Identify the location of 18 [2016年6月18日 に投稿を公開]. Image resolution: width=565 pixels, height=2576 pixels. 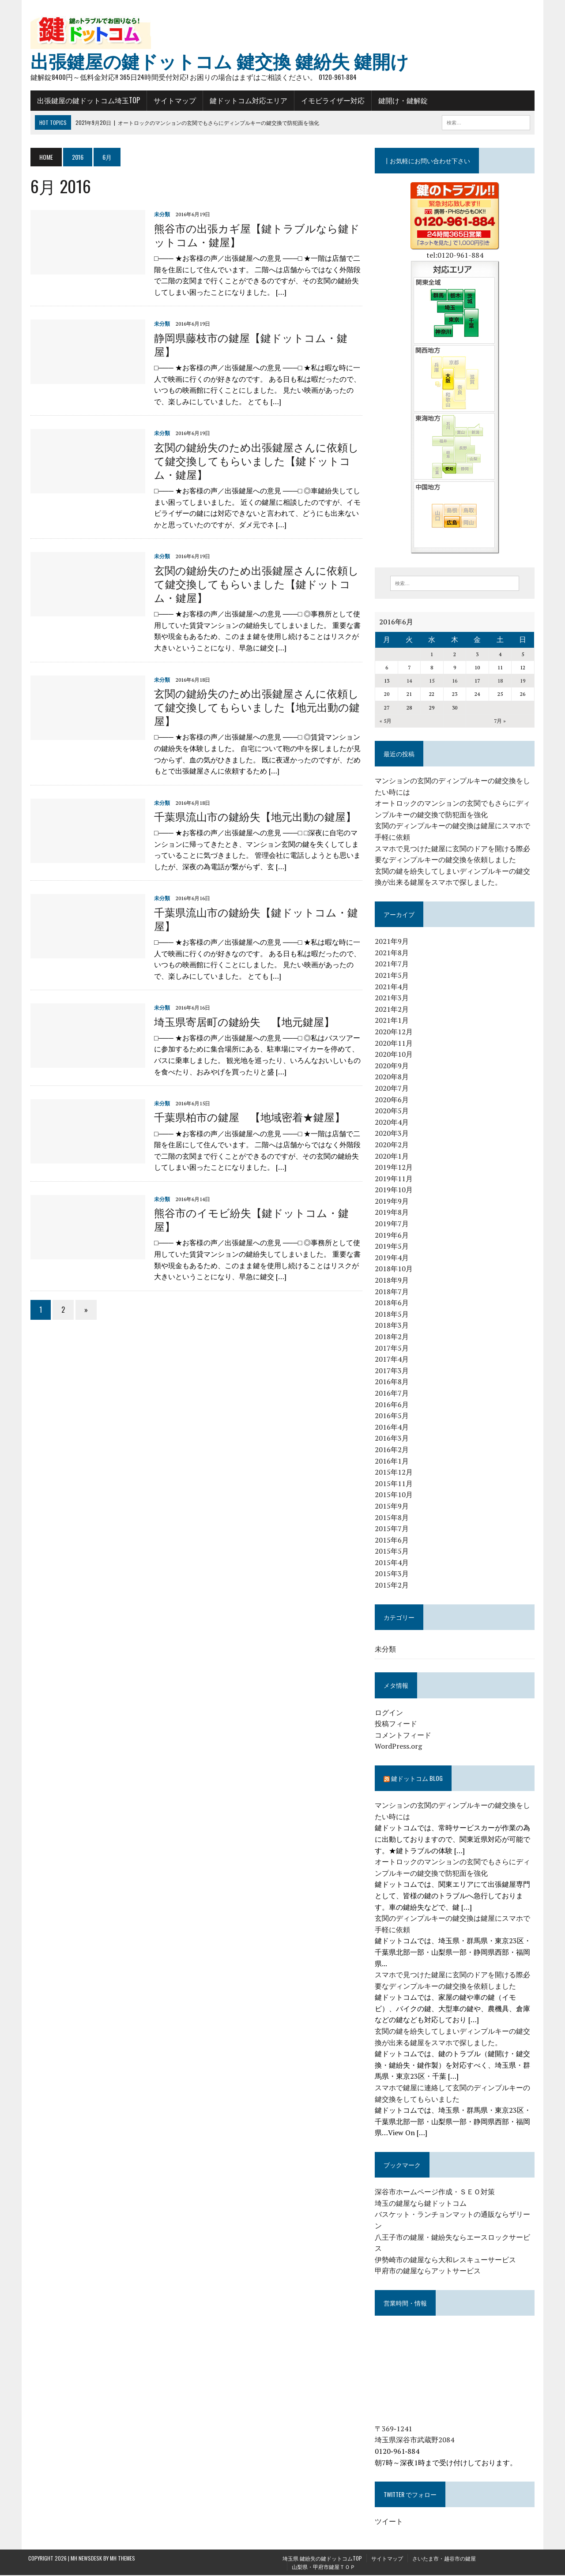
(502, 681).